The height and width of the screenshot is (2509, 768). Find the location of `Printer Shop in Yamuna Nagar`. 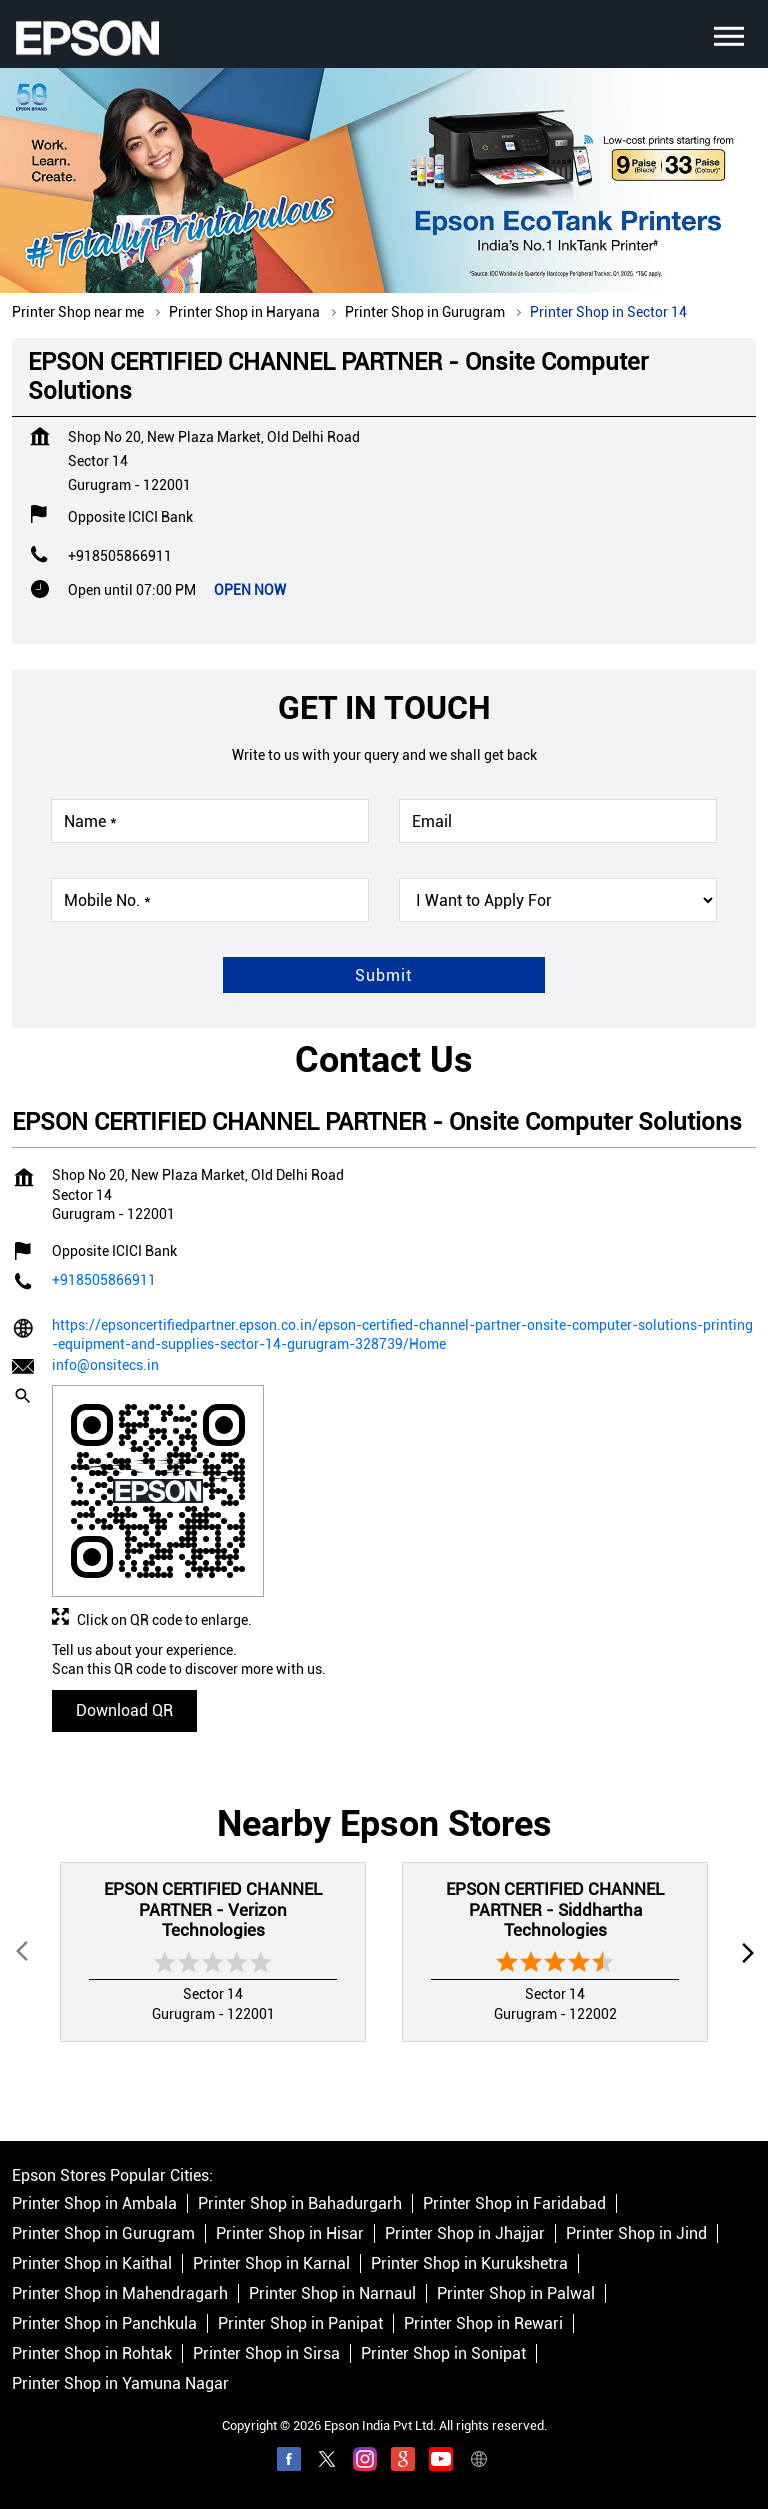

Printer Shop in Yamuna Nagar is located at coordinates (120, 2354).